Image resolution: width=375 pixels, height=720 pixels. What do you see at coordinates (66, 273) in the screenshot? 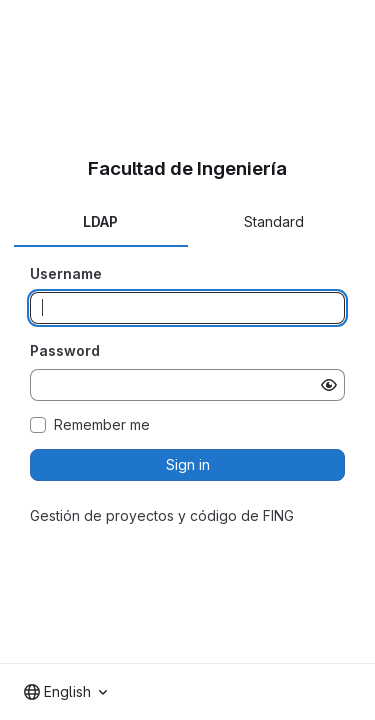
I see `Username` at bounding box center [66, 273].